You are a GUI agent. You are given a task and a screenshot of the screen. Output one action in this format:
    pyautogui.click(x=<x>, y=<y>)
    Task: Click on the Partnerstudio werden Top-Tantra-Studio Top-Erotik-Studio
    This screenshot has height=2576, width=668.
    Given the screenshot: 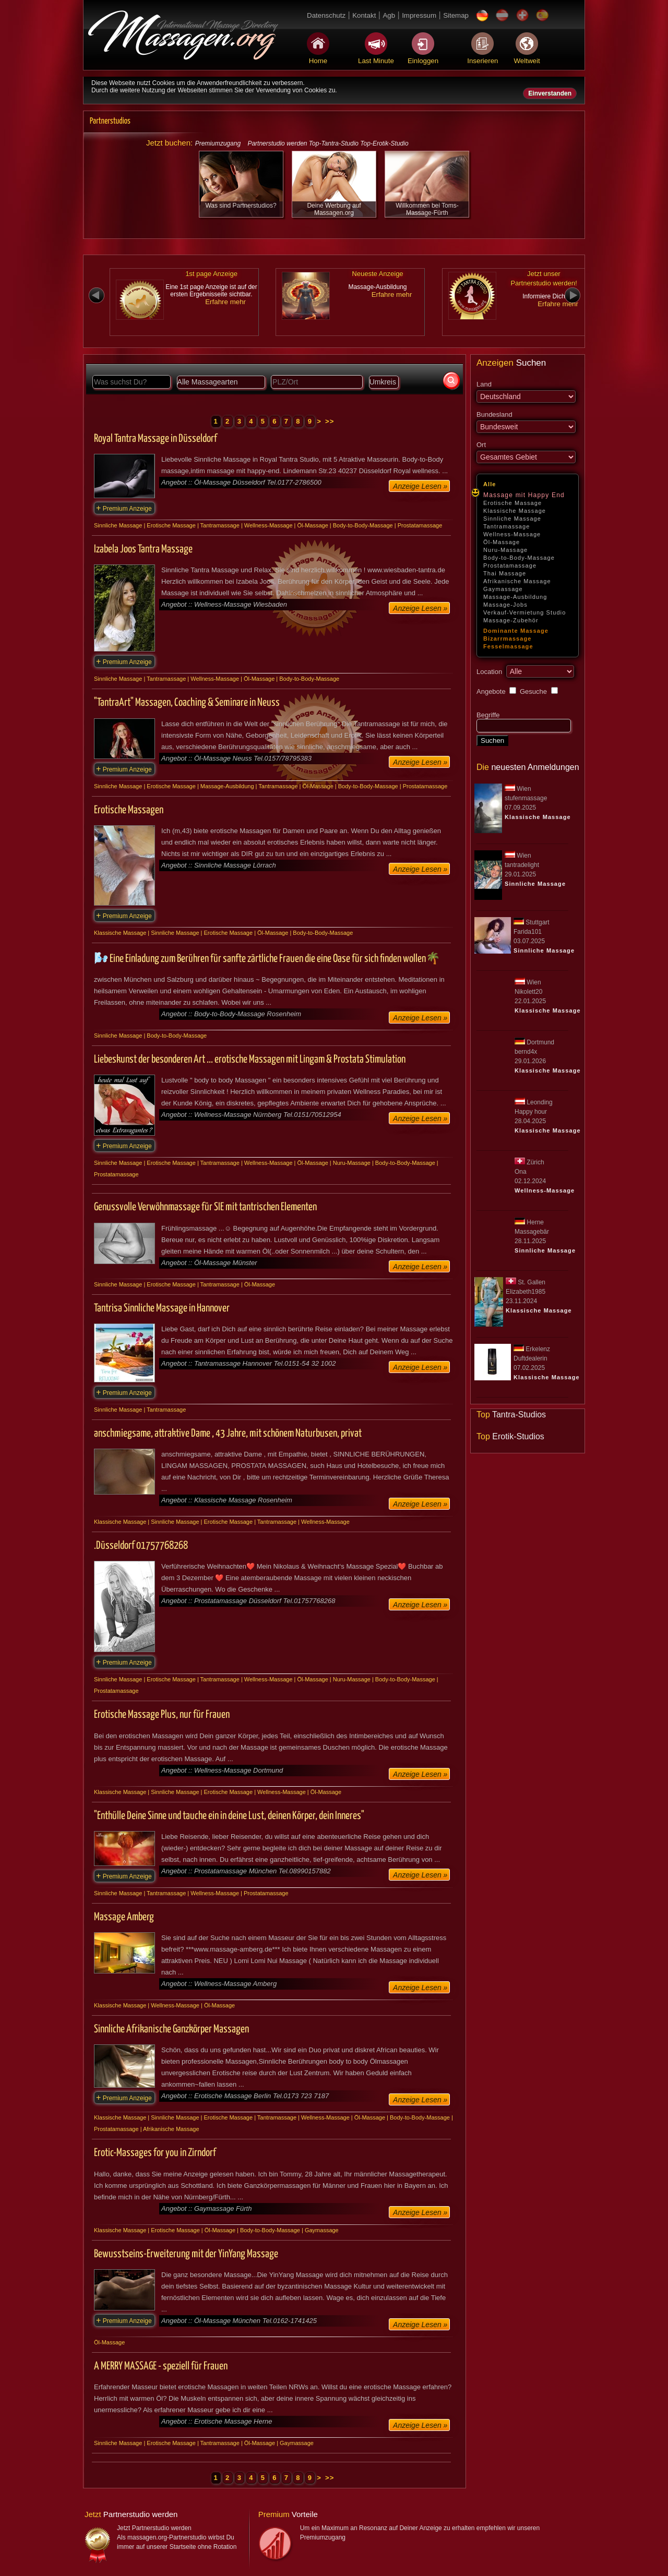 What is the action you would take?
    pyautogui.click(x=327, y=143)
    